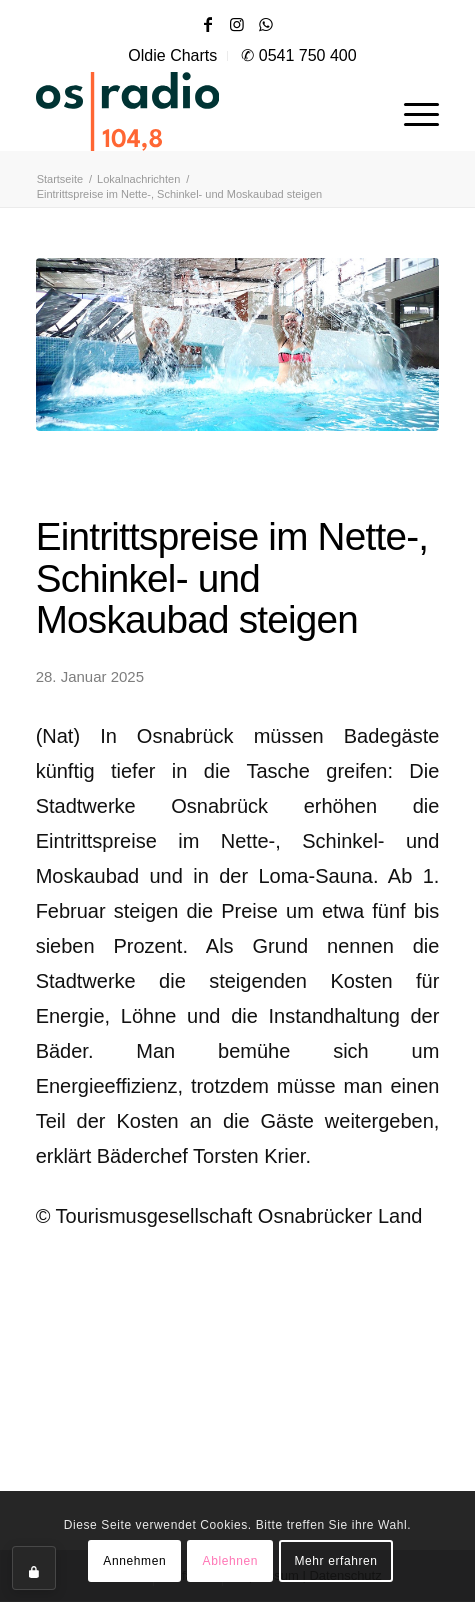 This screenshot has height=1602, width=475. Describe the element at coordinates (134, 1561) in the screenshot. I see `Annehmen` at that location.